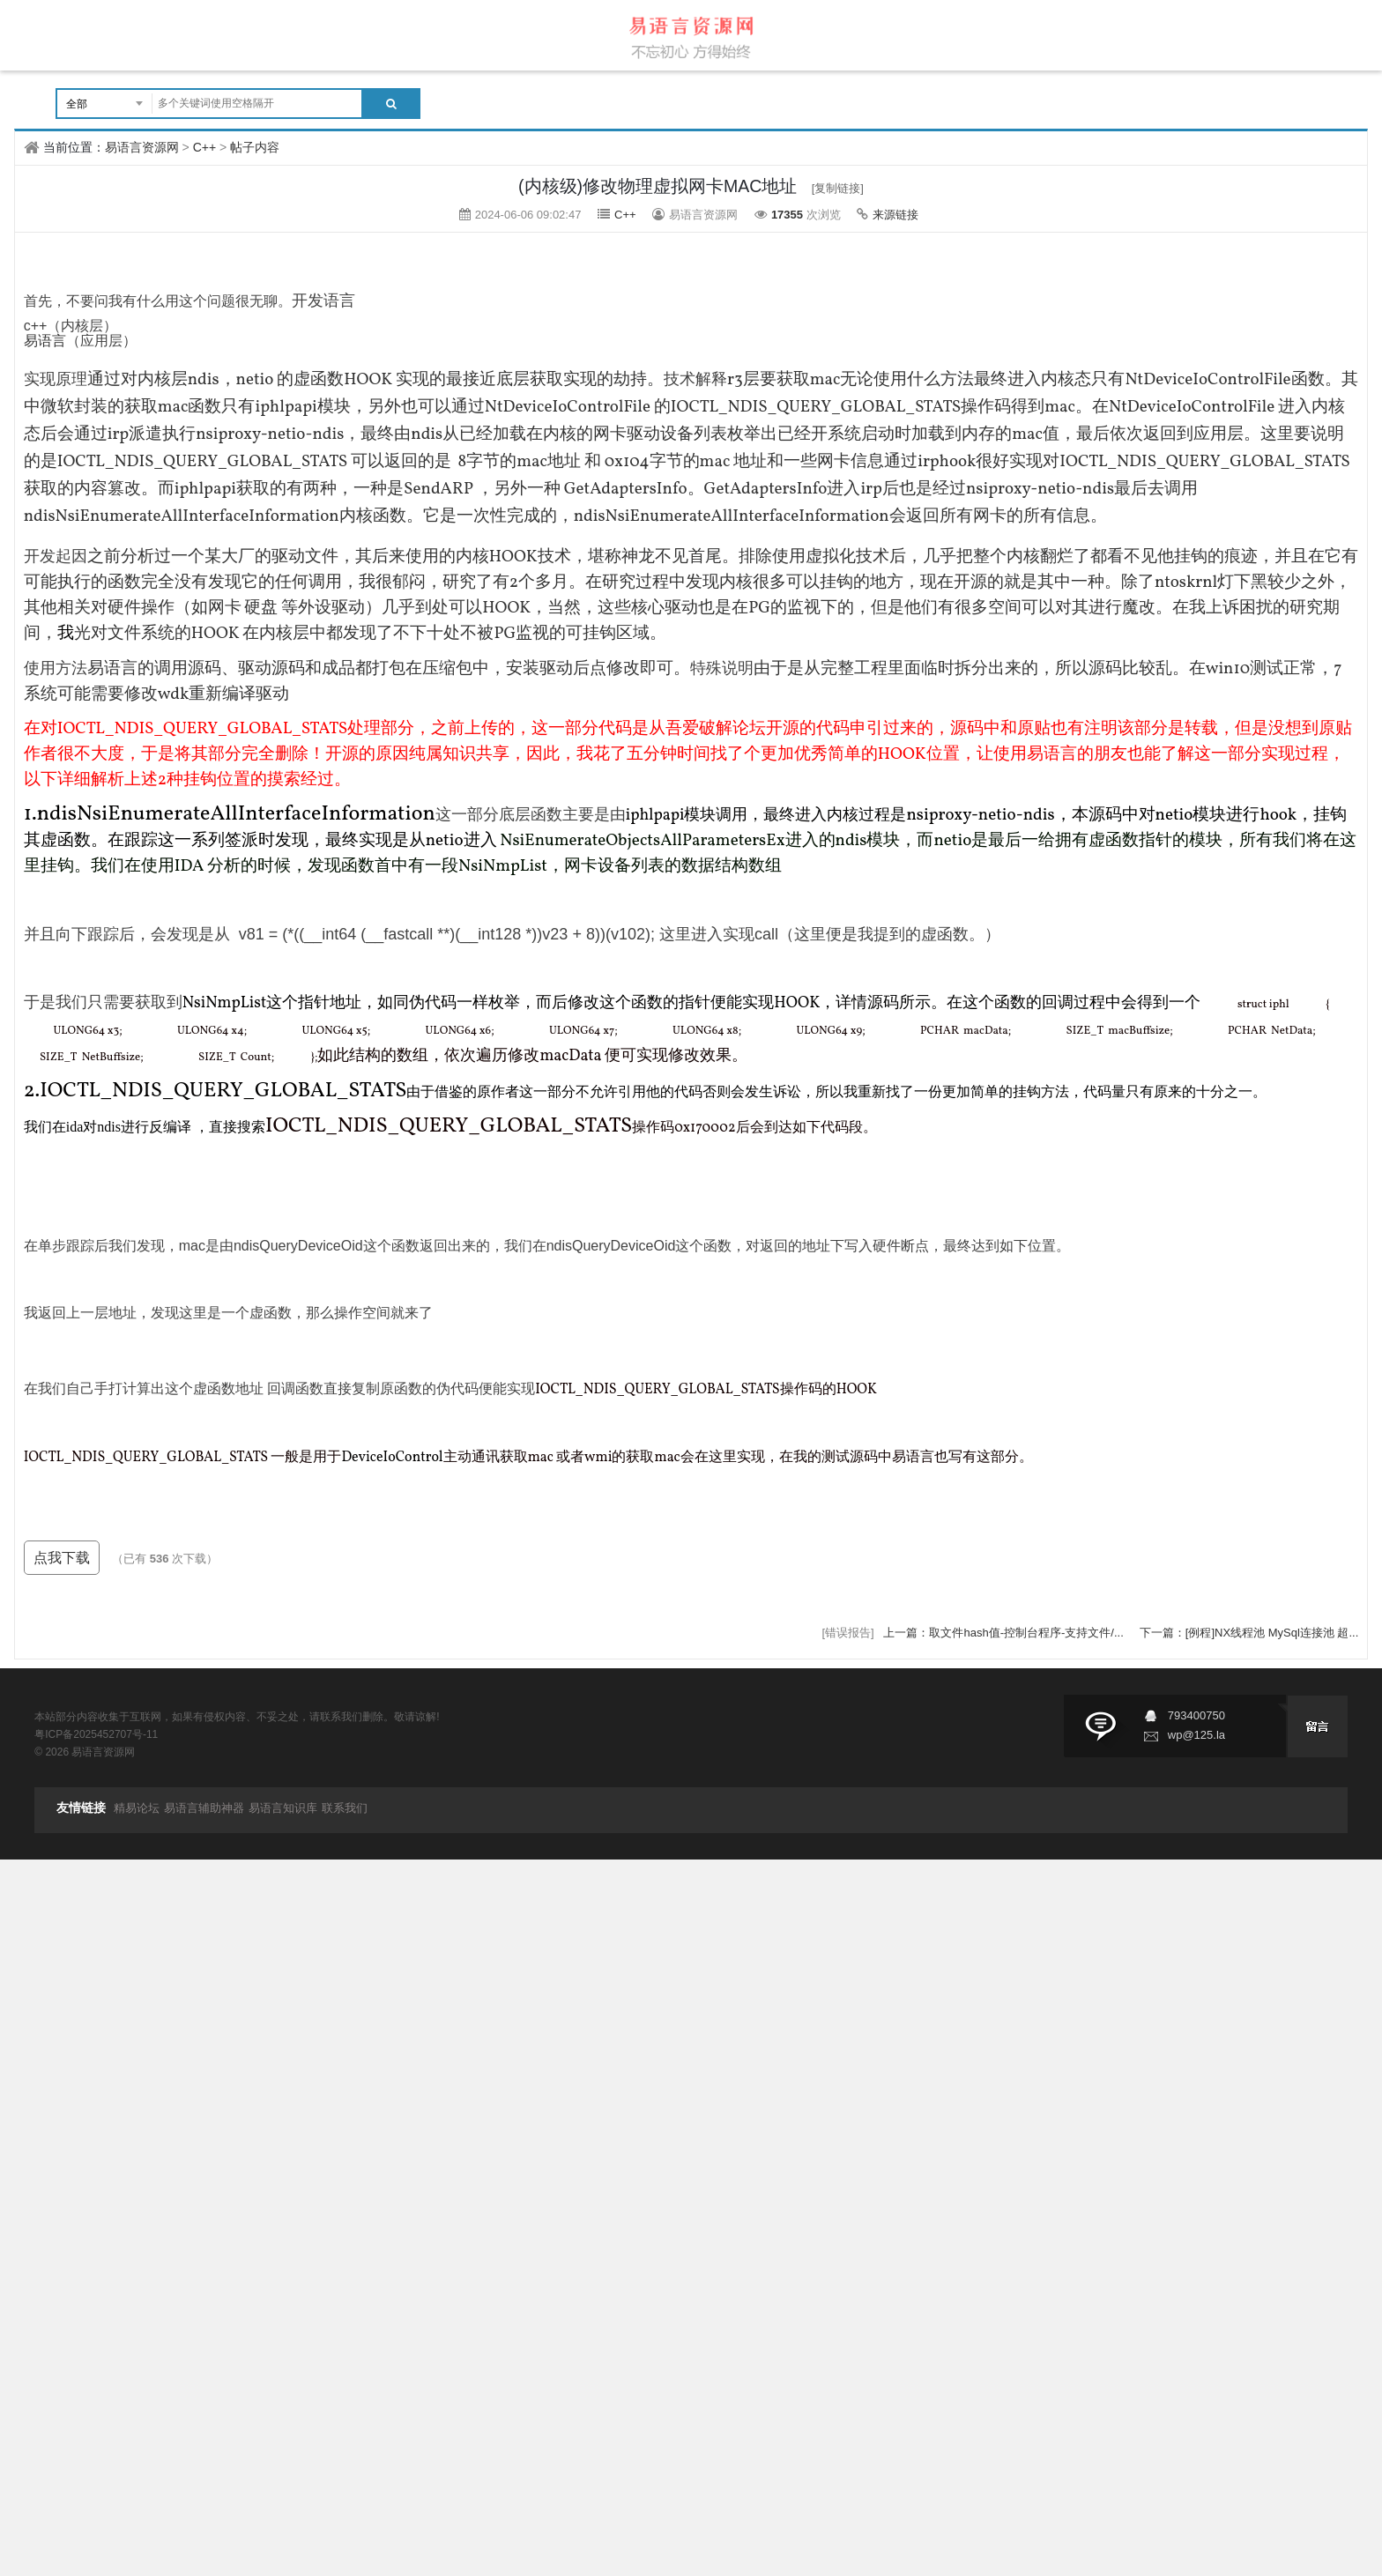 The width and height of the screenshot is (1382, 2576). I want to click on 易语言辅助神器, so click(204, 1808).